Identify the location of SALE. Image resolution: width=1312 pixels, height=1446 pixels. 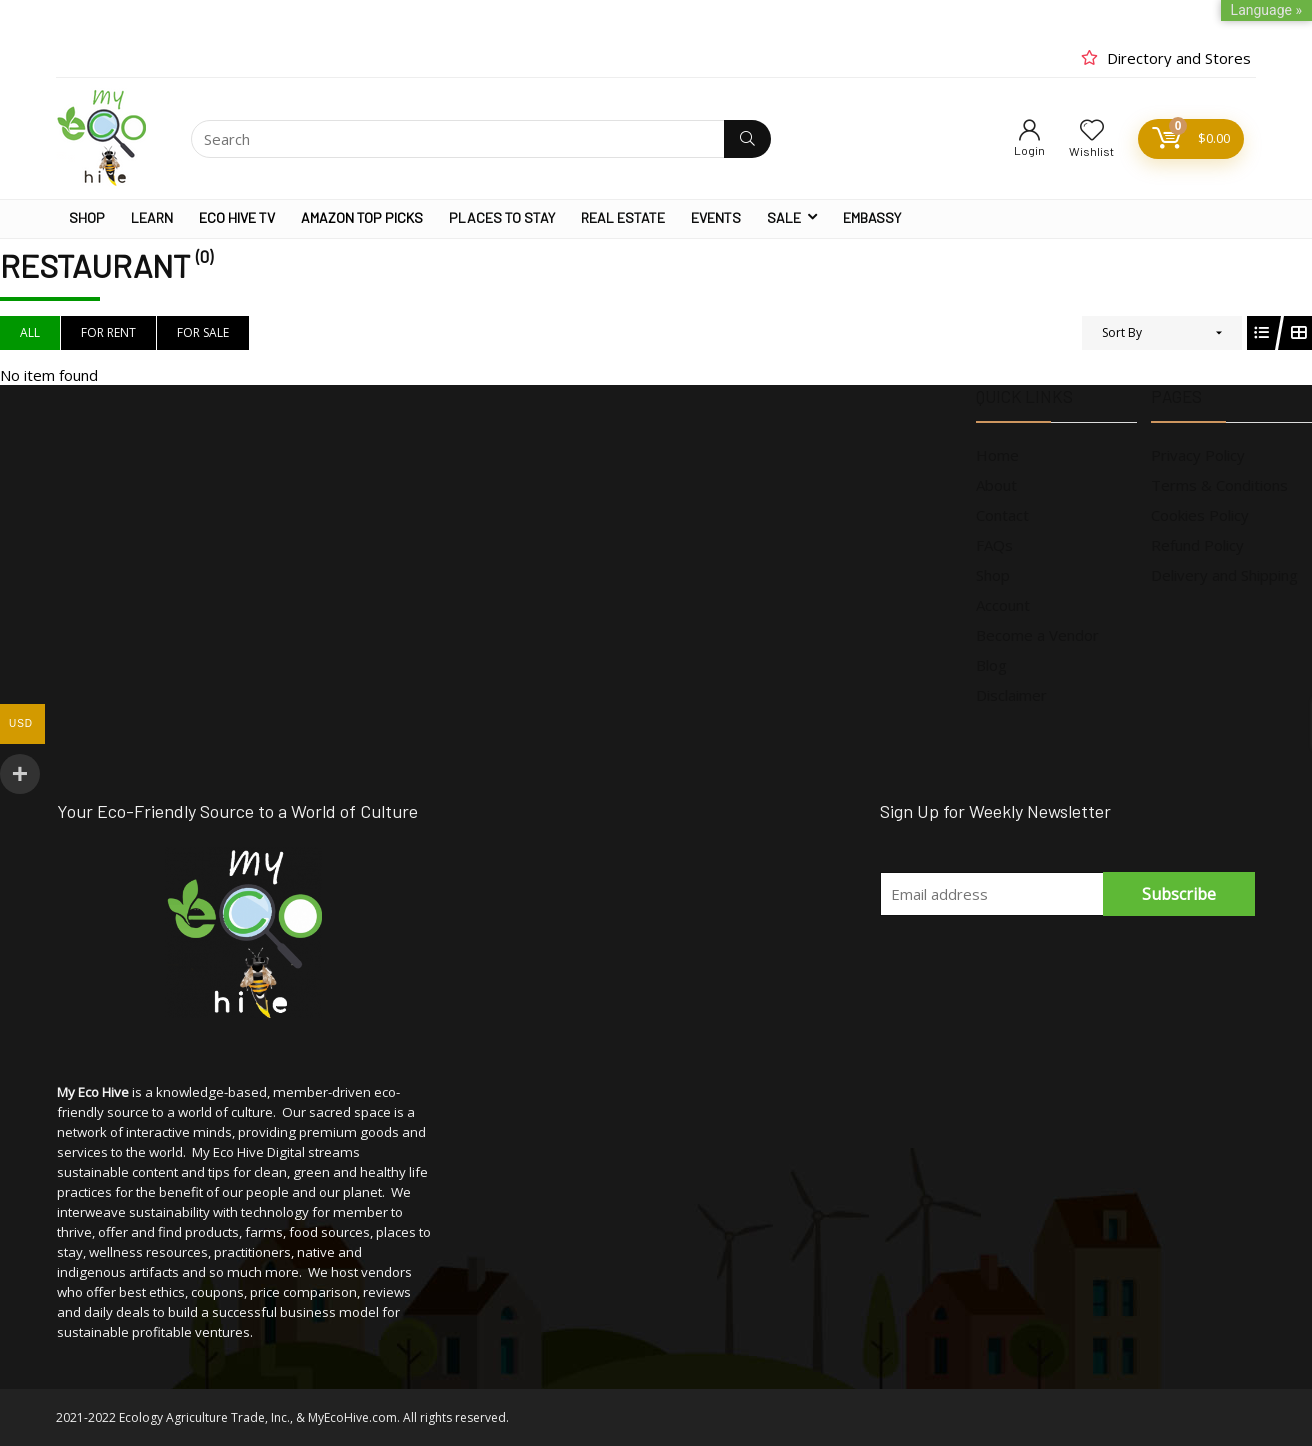
(784, 217).